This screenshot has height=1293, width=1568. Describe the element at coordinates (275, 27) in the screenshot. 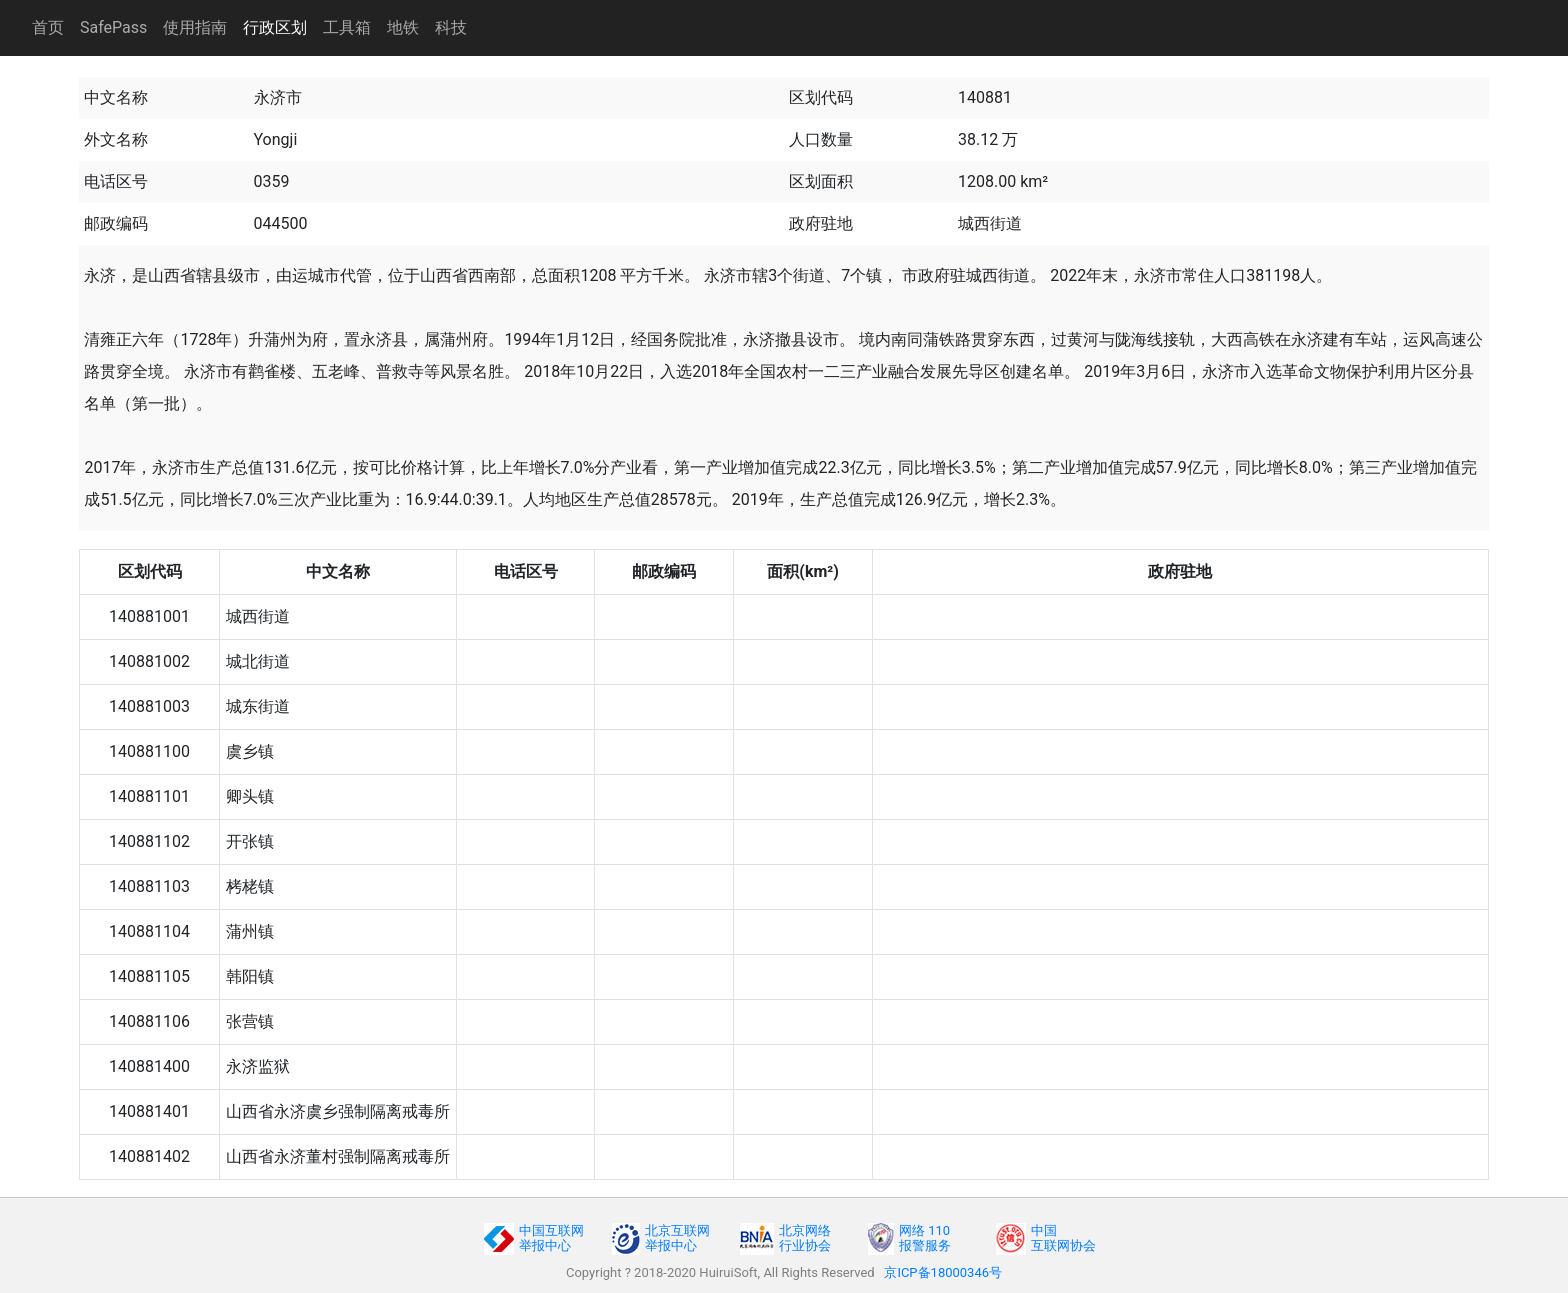

I see `行政区划` at that location.